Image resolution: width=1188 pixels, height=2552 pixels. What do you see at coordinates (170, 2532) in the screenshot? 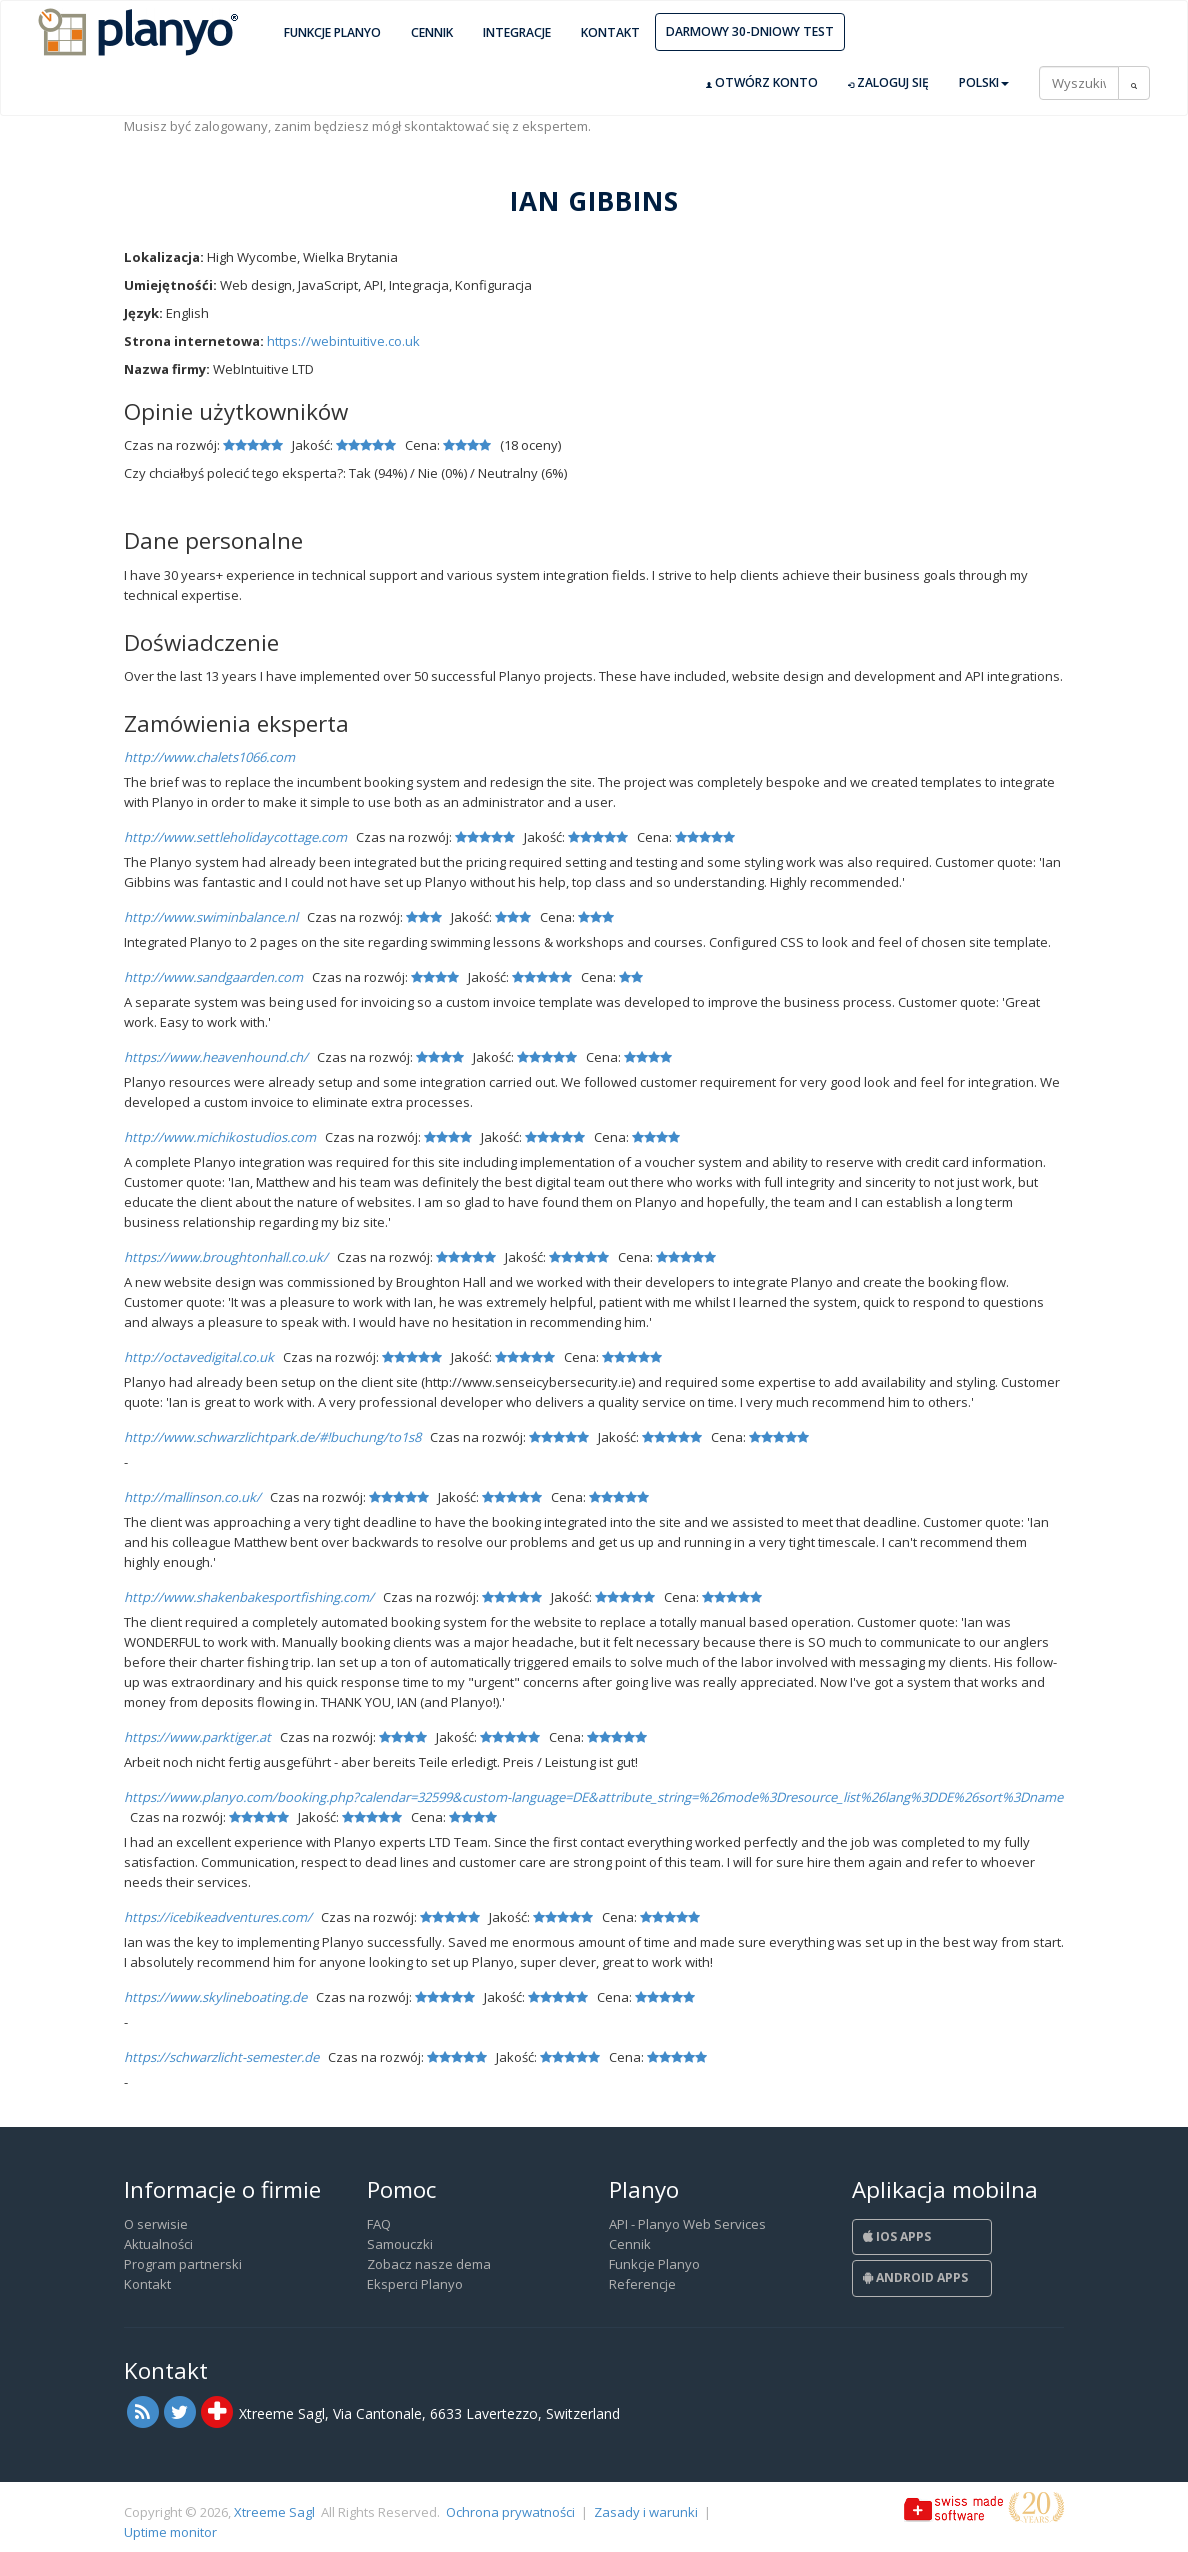
I see `Uptime monitor` at bounding box center [170, 2532].